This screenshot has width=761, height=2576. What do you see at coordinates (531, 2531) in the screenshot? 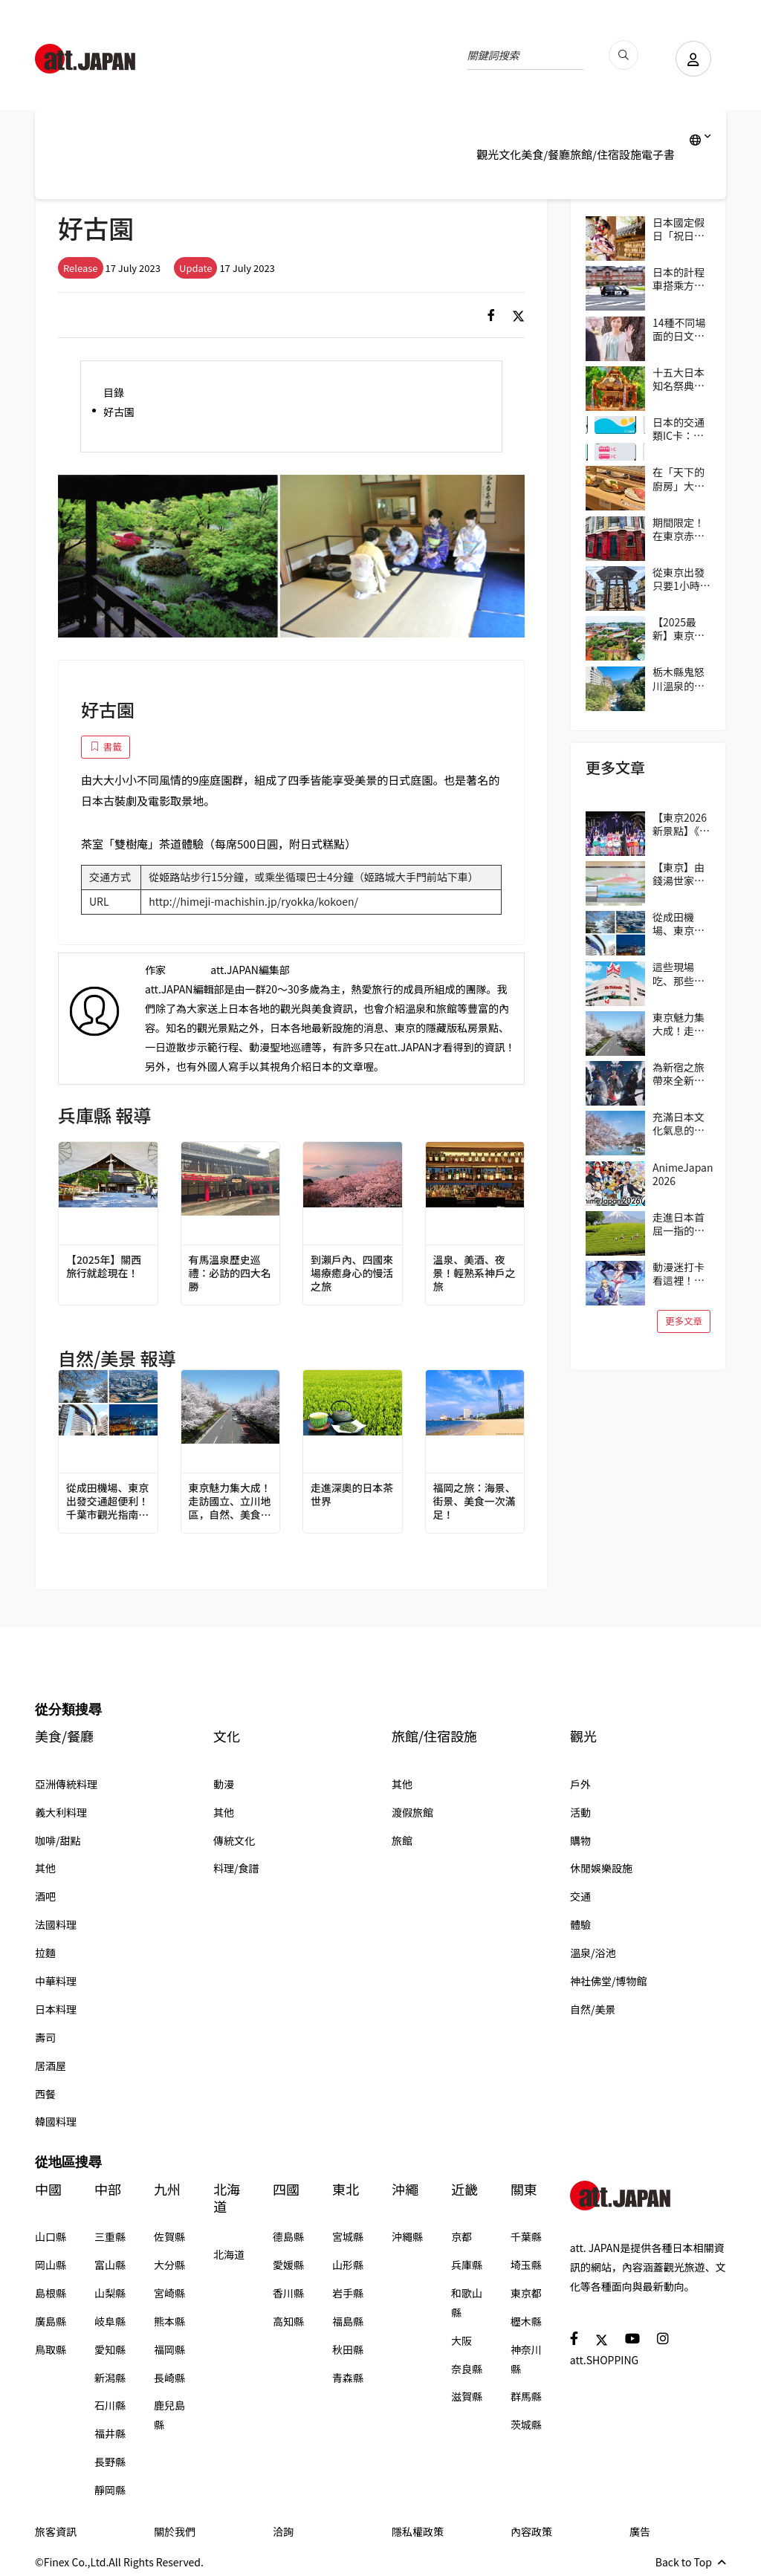
I see `內容政策` at bounding box center [531, 2531].